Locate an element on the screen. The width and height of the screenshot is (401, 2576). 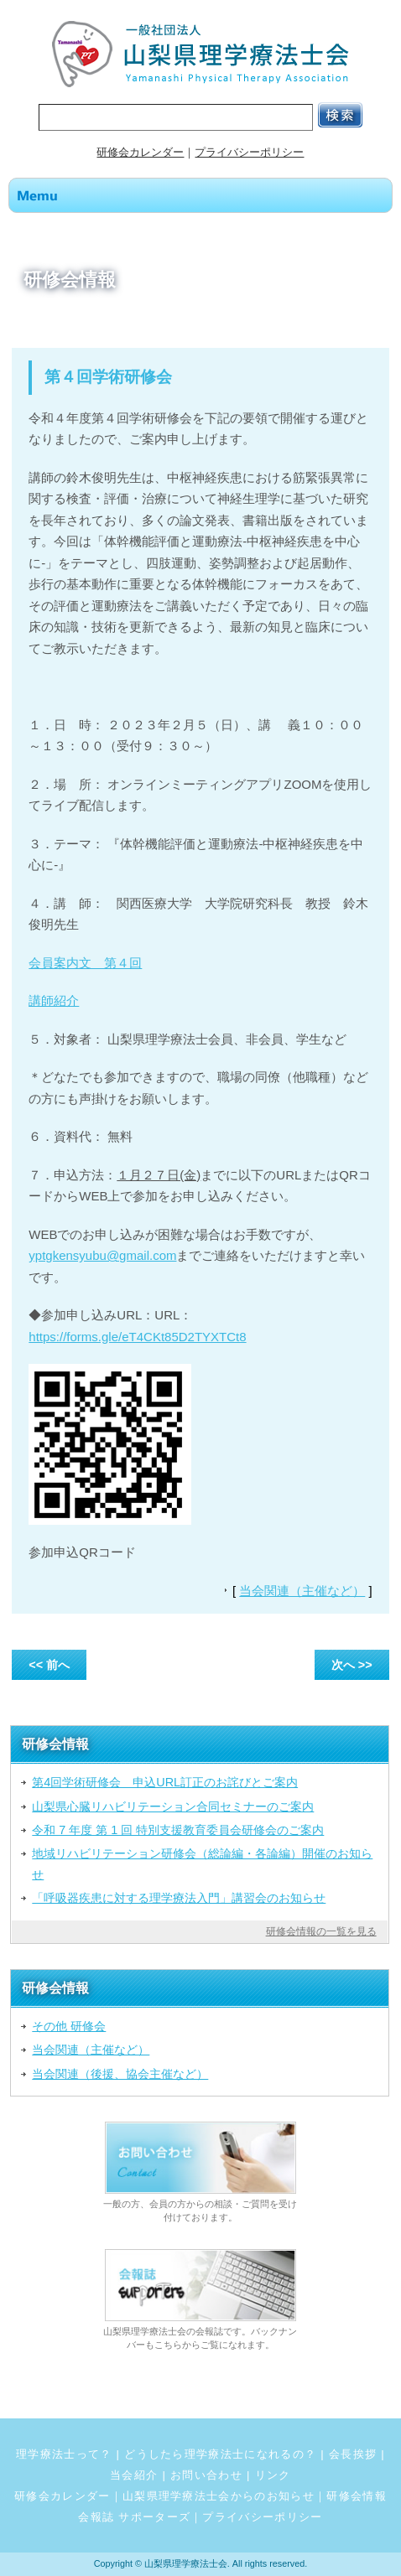
https://forms.gle/eT4CKt85D2TYXTCt8 is located at coordinates (137, 1336).